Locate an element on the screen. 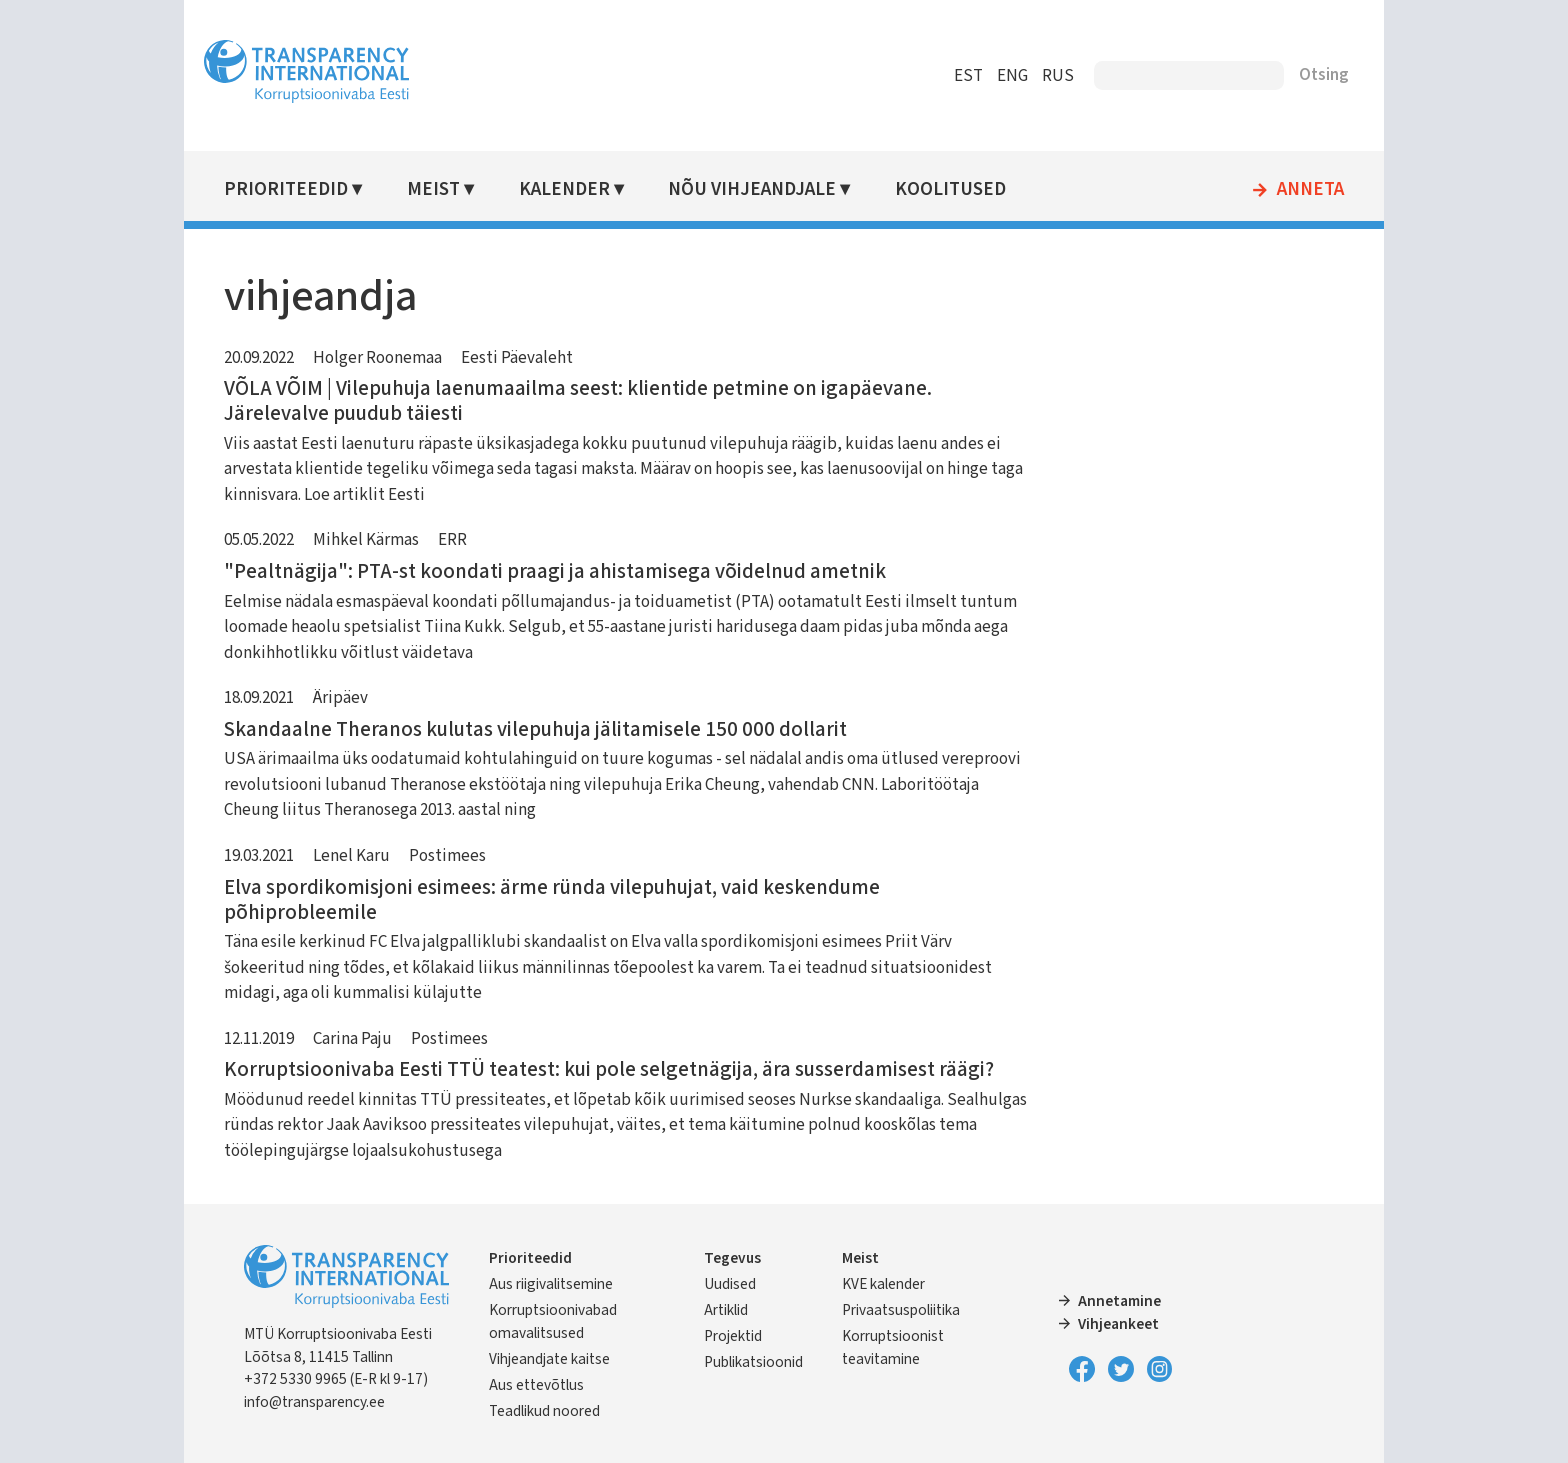 Image resolution: width=1568 pixels, height=1463 pixels. Nõu vihjeandjale is located at coordinates (752, 189).